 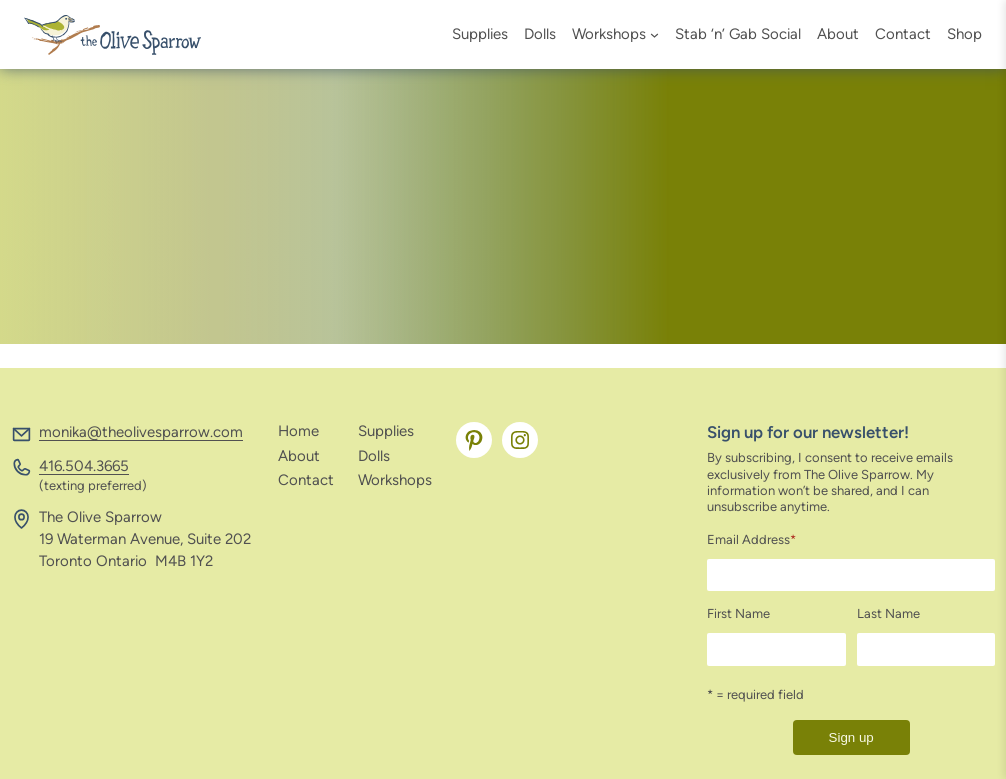 I want to click on Last Name, so click(x=888, y=613).